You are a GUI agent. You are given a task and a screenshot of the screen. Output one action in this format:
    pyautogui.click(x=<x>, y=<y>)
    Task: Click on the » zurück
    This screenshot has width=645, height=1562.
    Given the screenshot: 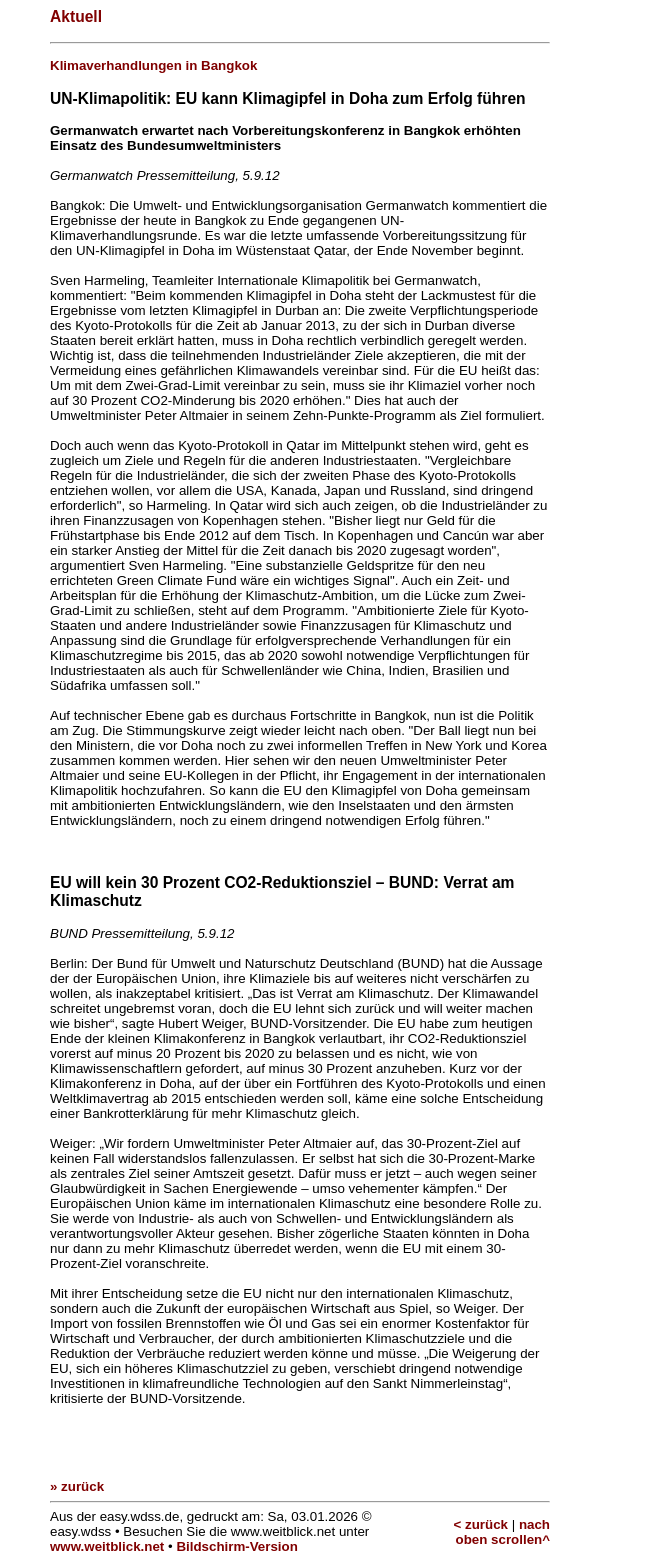 What is the action you would take?
    pyautogui.click(x=77, y=1486)
    